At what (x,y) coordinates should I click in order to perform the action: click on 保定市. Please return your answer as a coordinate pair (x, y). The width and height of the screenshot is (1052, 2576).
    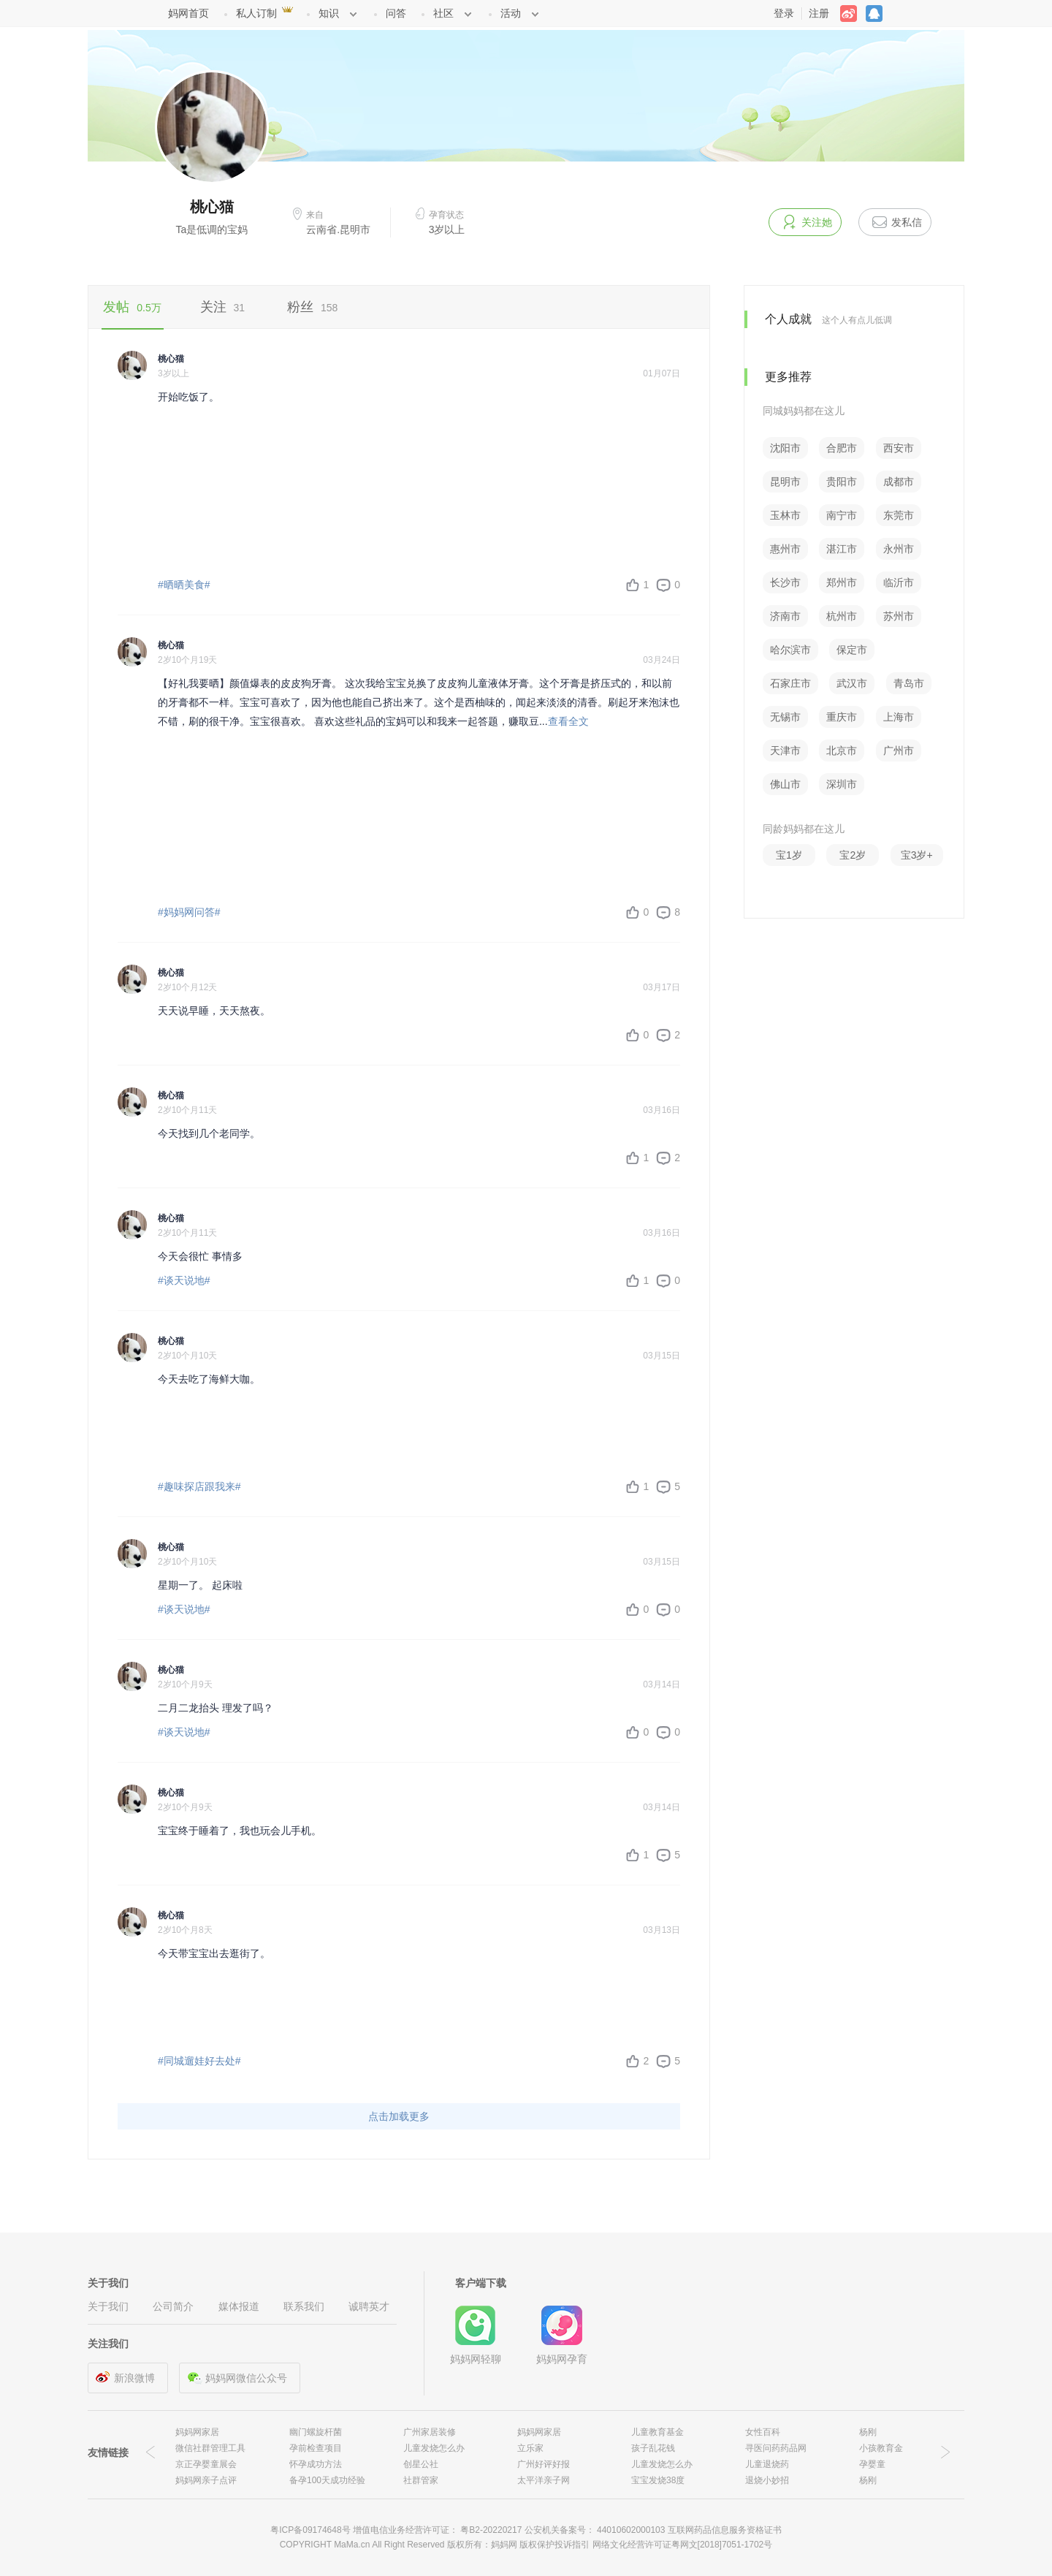
    Looking at the image, I should click on (851, 650).